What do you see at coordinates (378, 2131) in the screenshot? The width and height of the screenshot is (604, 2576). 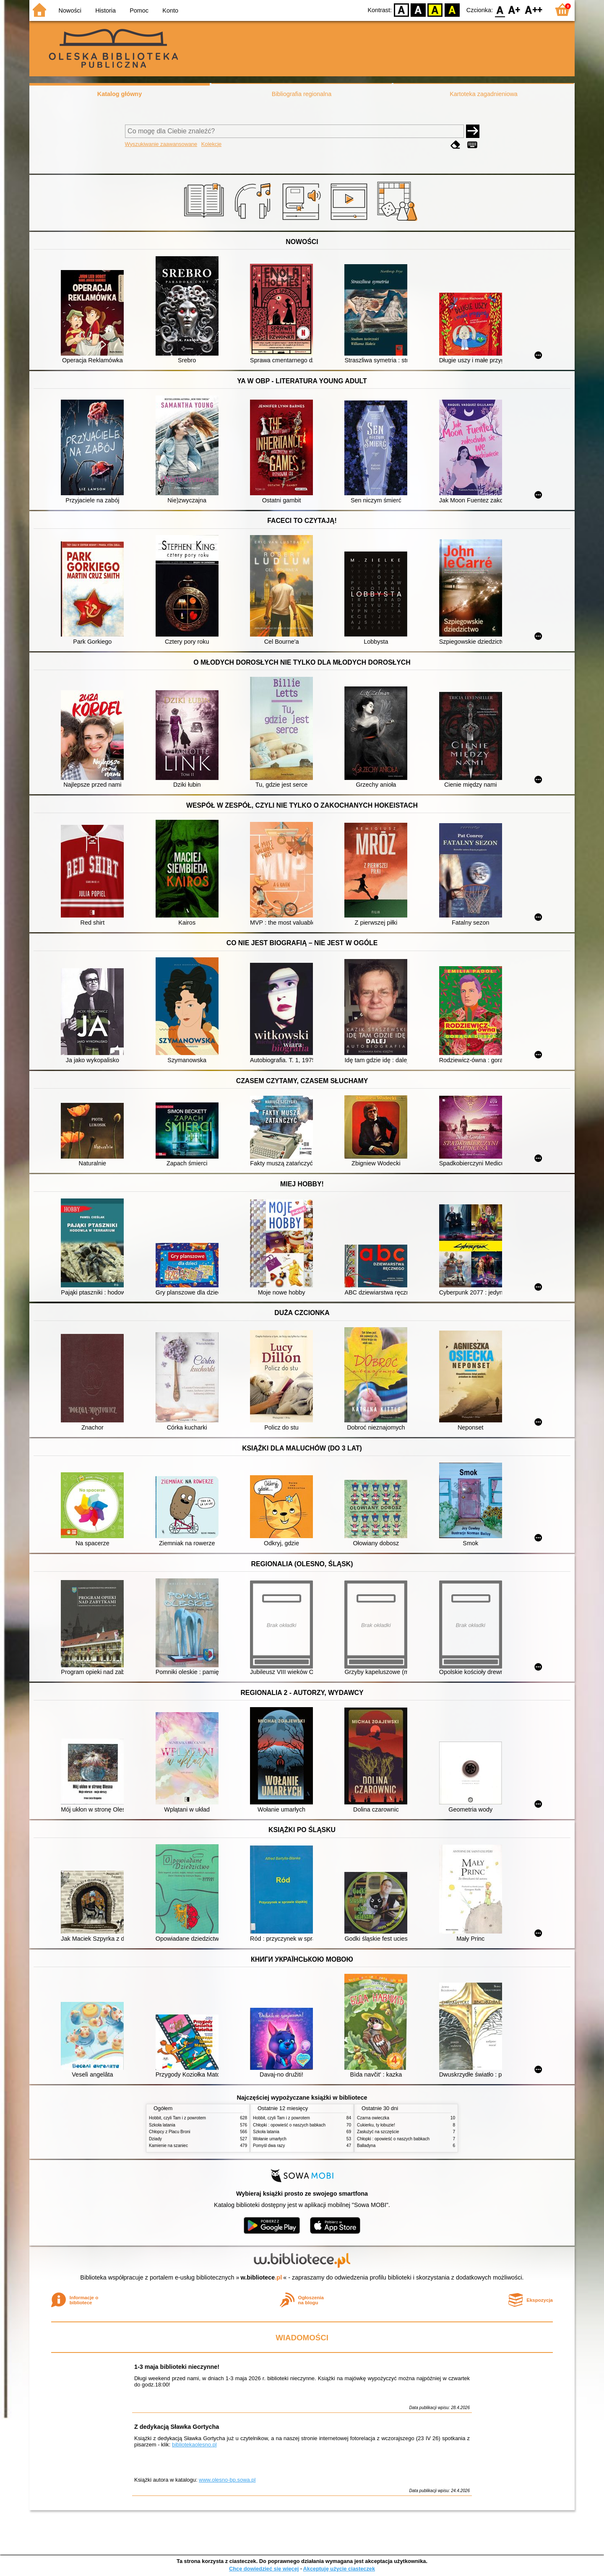 I see `Zasłużyć na szczęście` at bounding box center [378, 2131].